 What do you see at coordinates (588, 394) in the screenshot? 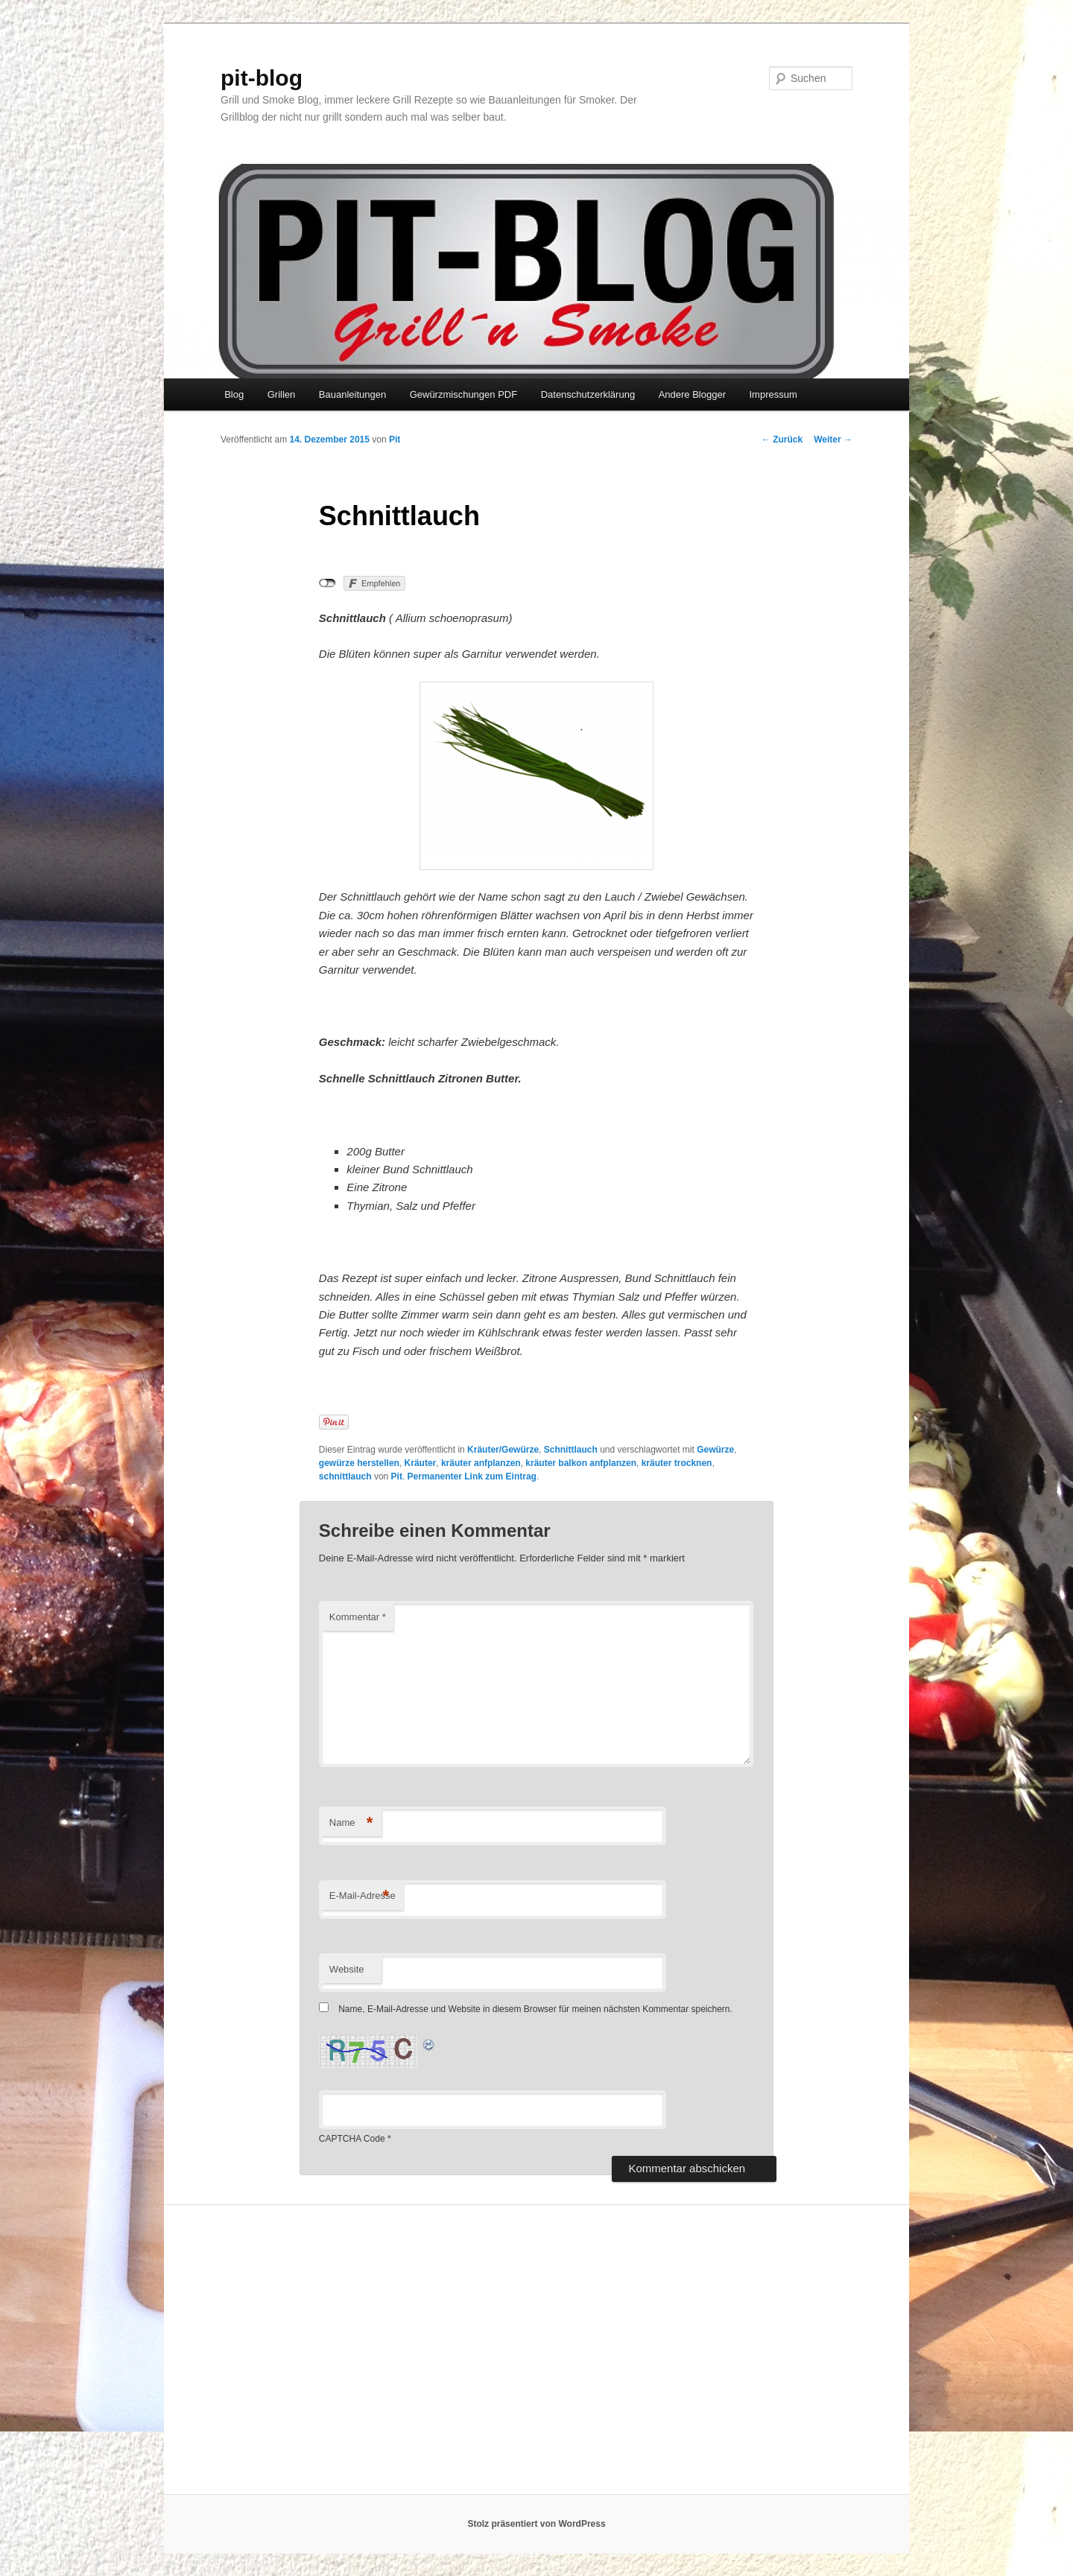
I see `Datenschutzerklärung` at bounding box center [588, 394].